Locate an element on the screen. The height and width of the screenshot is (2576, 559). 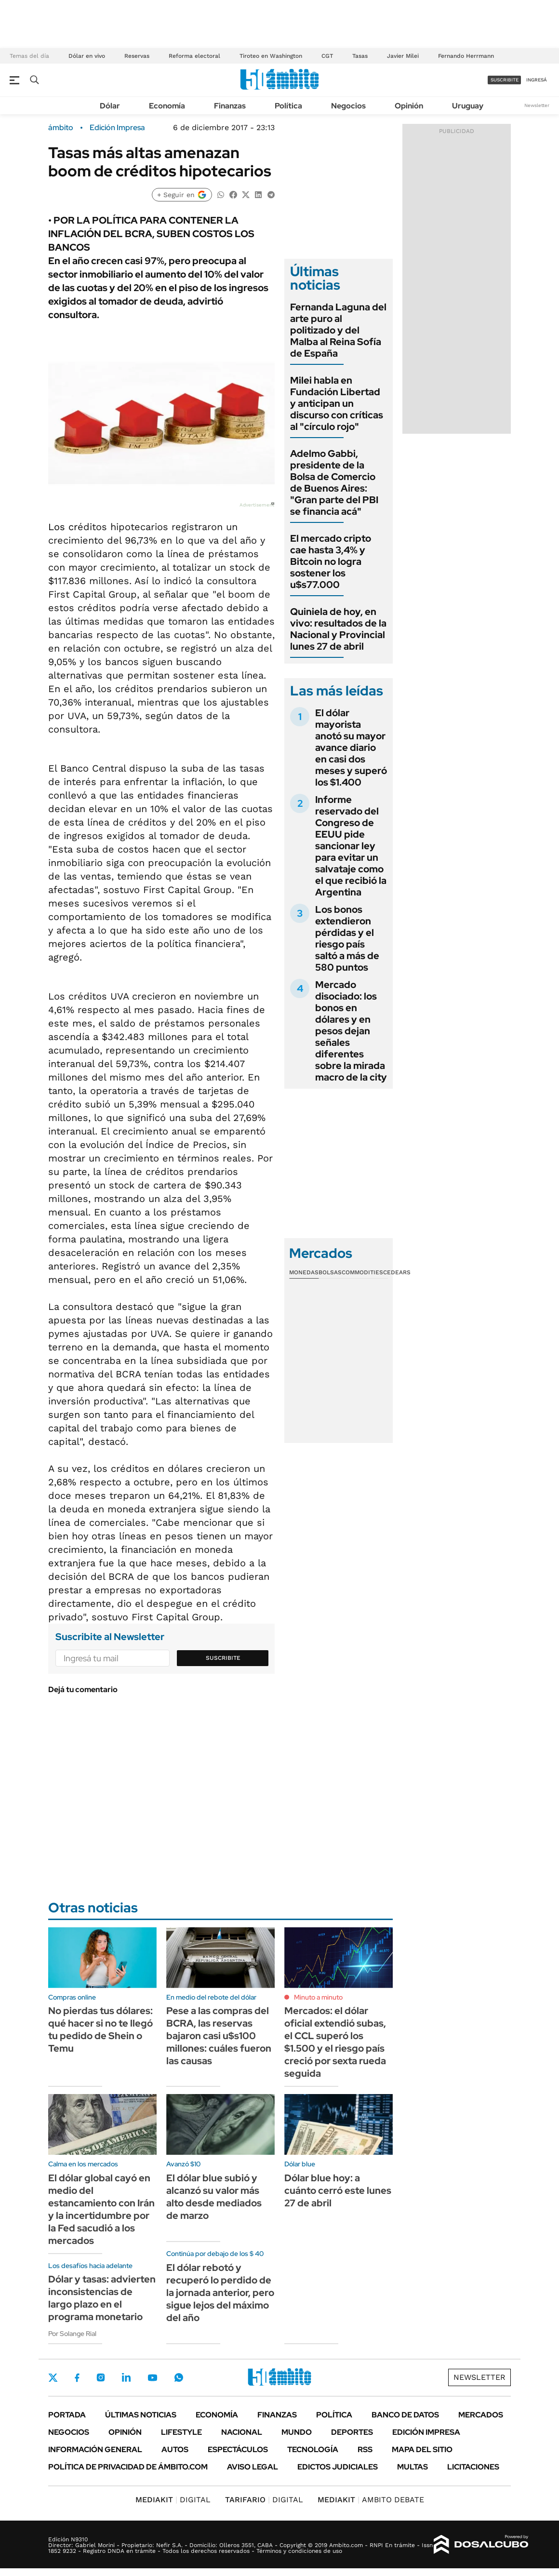
Banco de Datos is located at coordinates (405, 2415).